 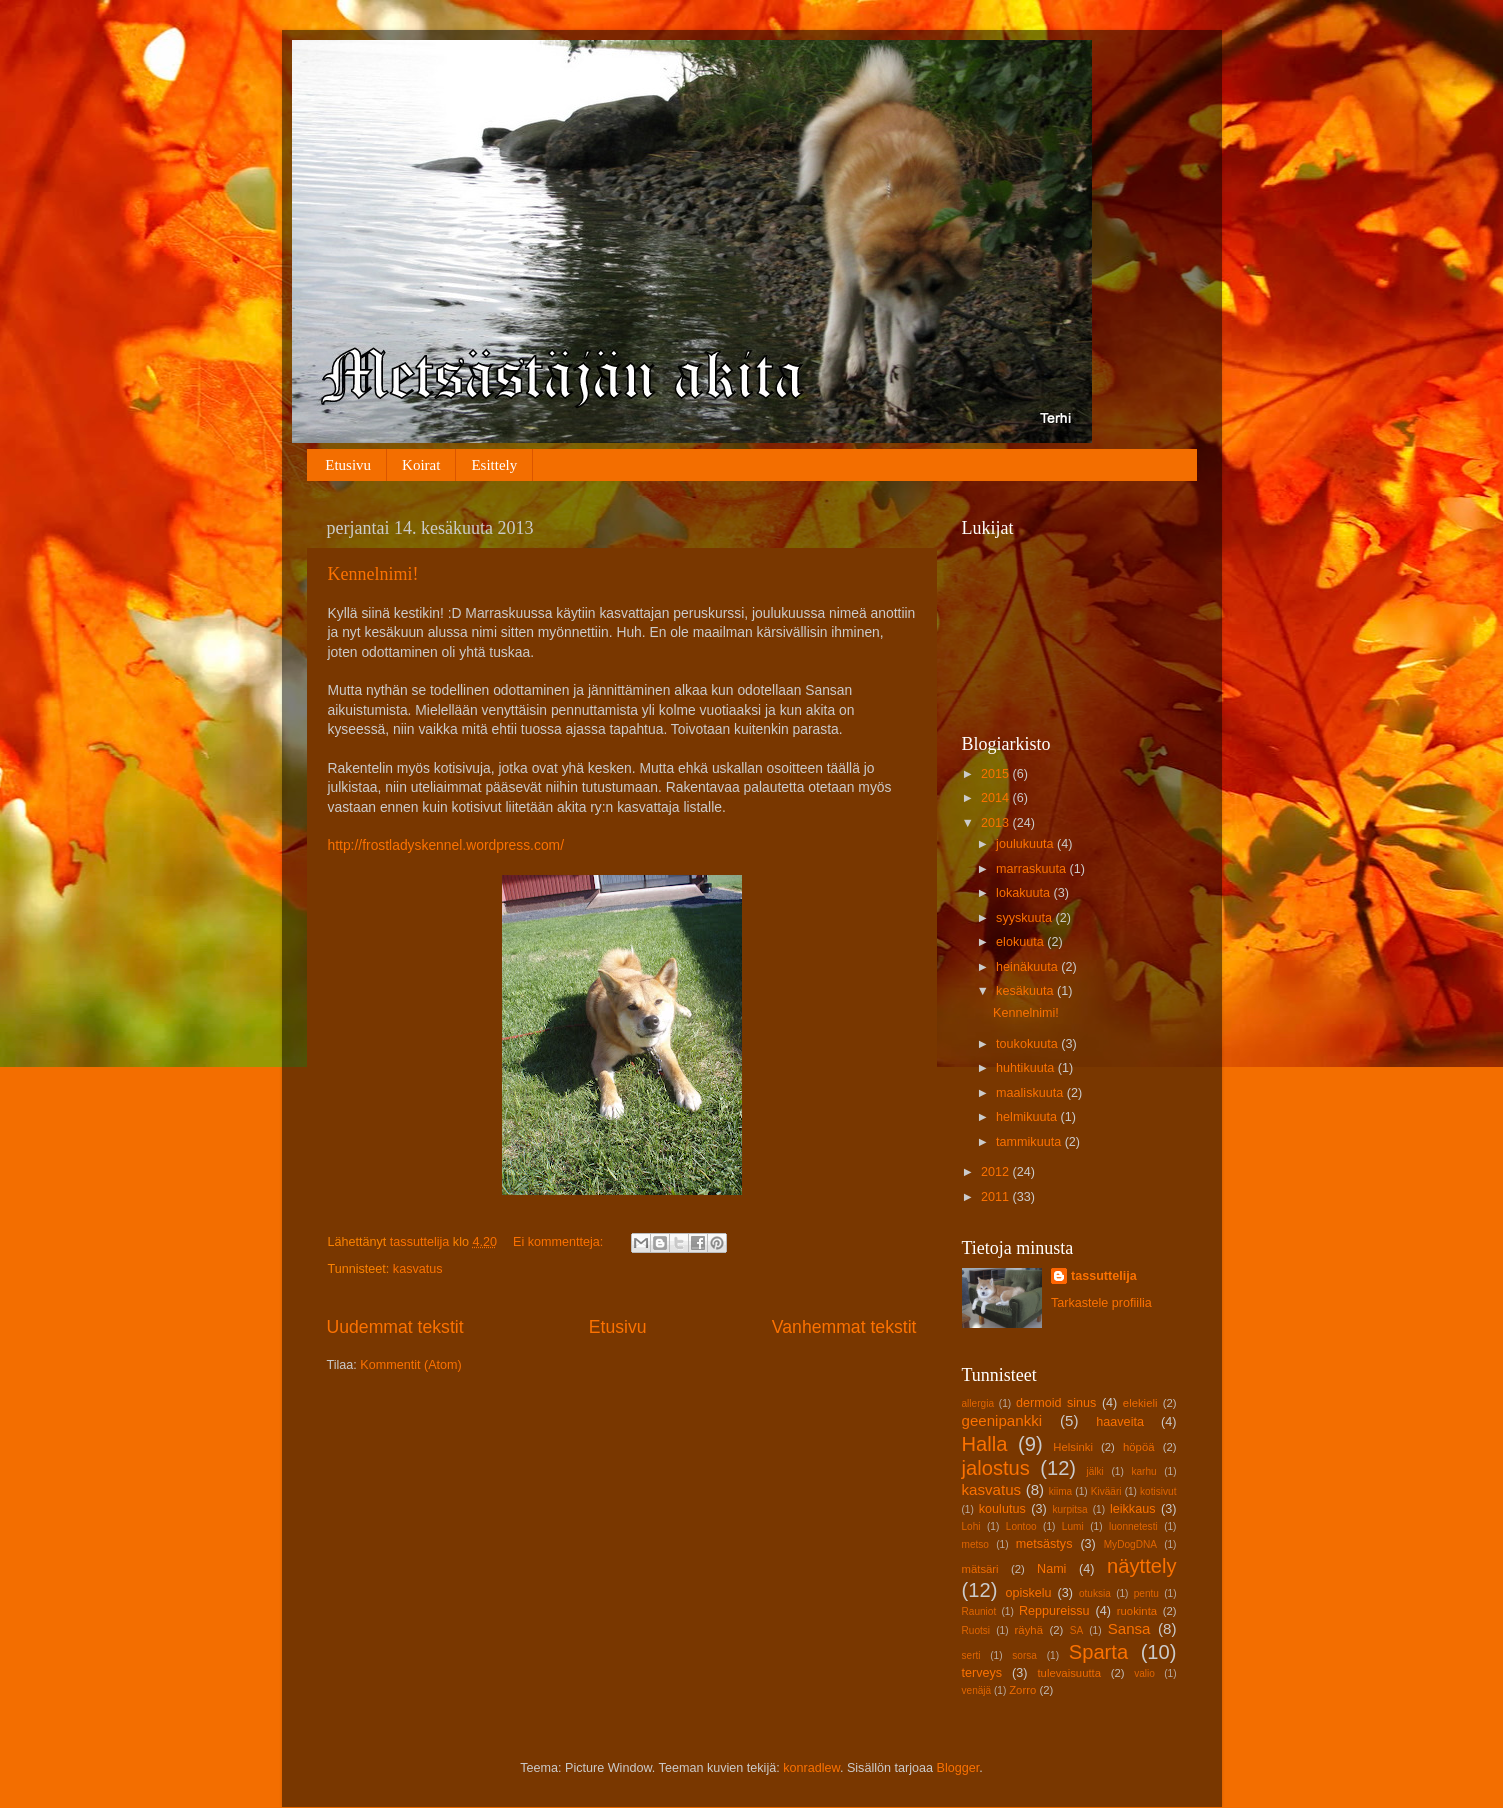 I want to click on Vanhemmat tekstit, so click(x=844, y=1327).